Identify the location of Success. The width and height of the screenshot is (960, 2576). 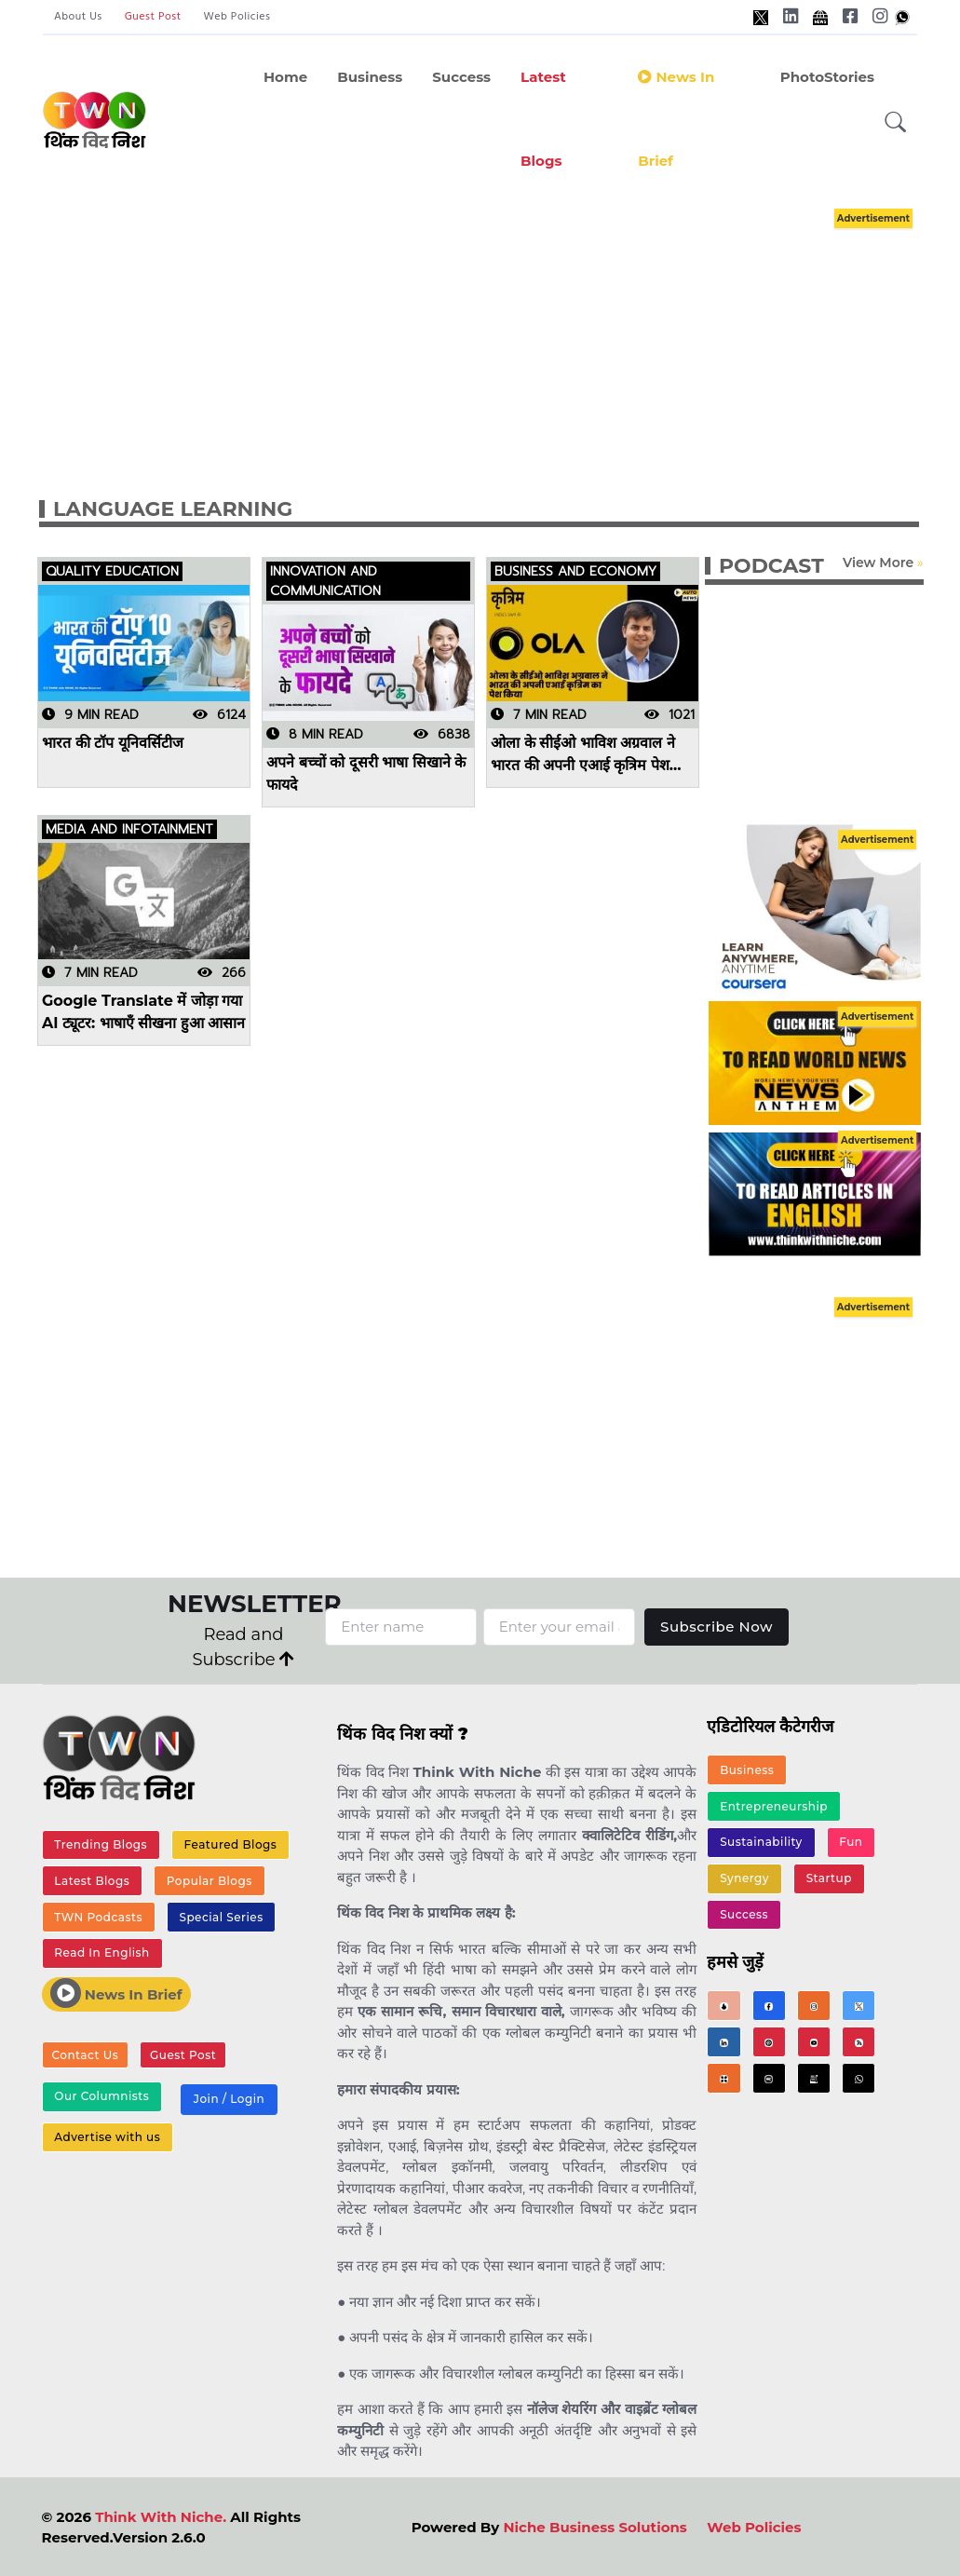
(461, 77).